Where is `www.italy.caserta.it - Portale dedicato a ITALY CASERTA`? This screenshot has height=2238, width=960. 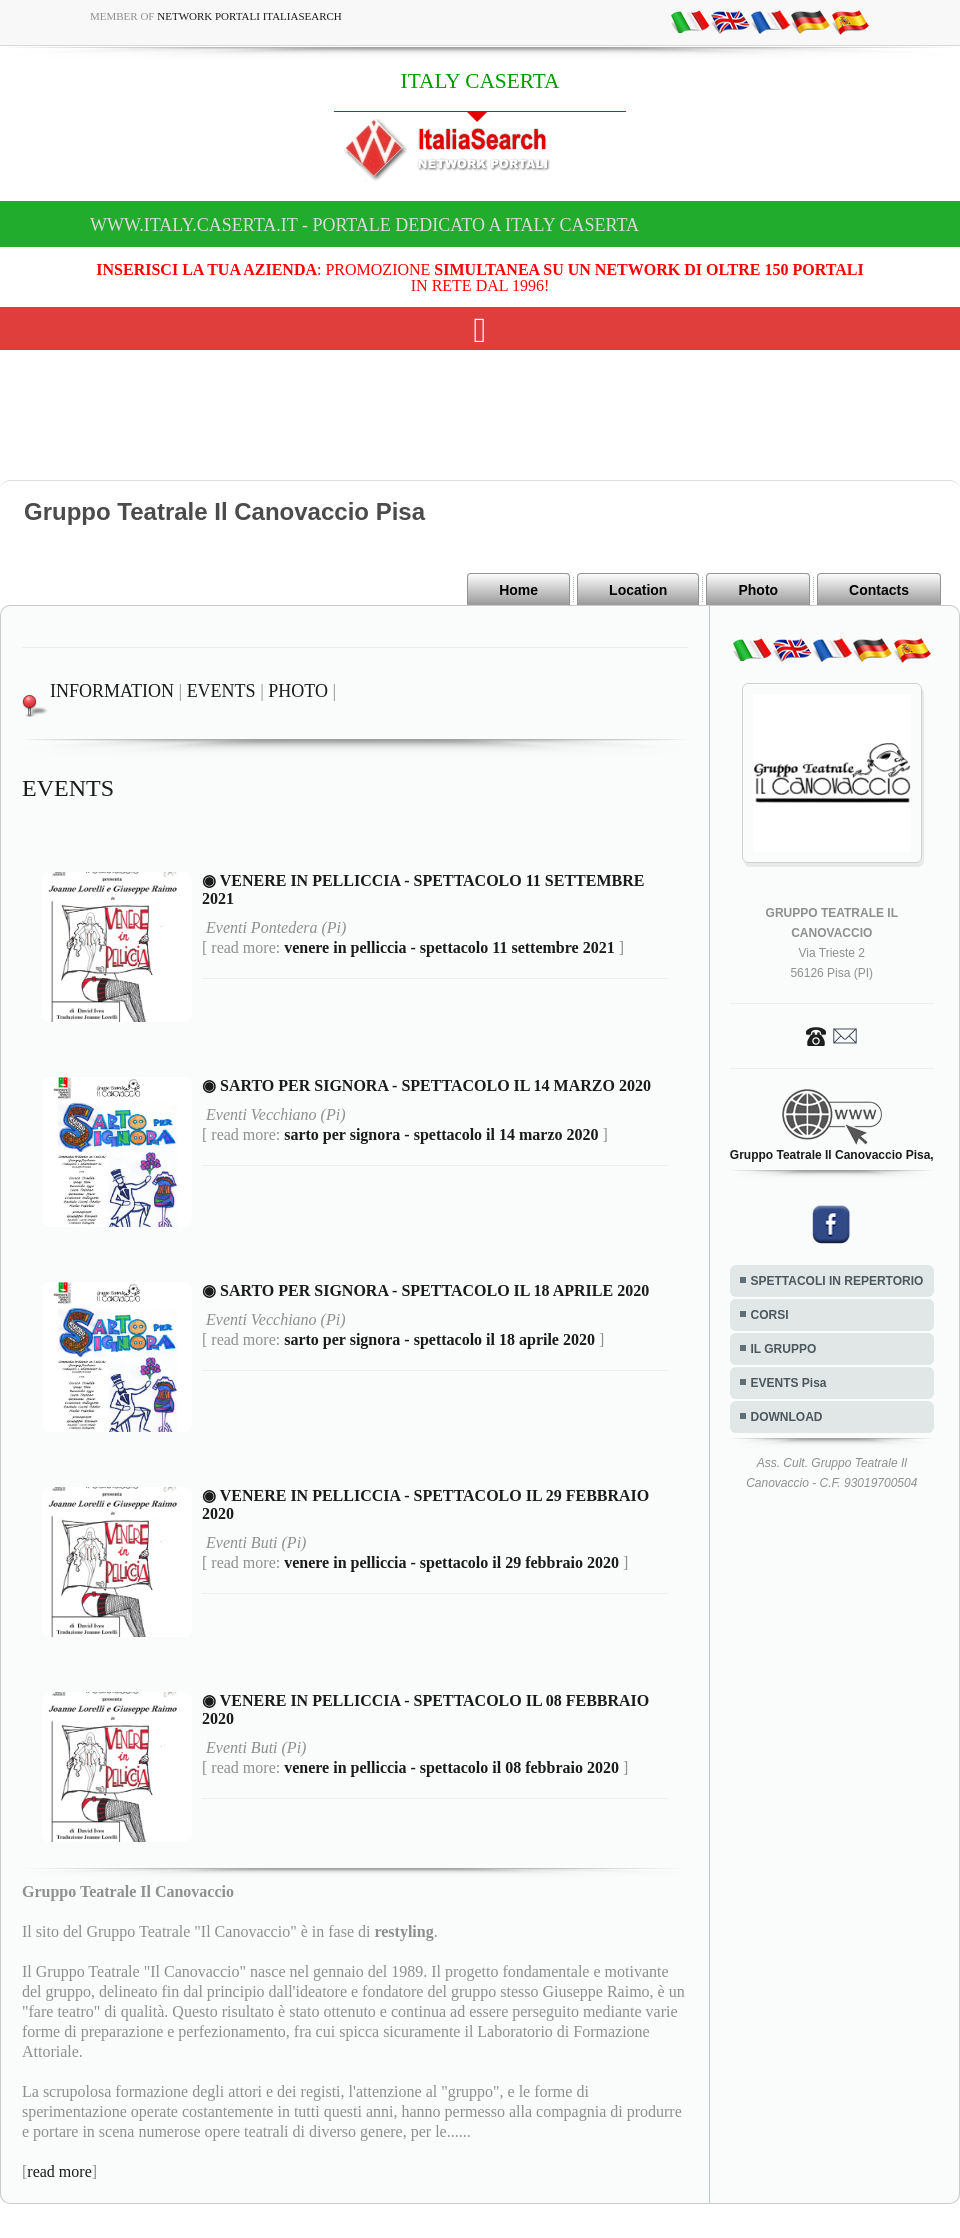 www.italy.caserta.it - Portale dedicato a ITALY CASERTA is located at coordinates (364, 225).